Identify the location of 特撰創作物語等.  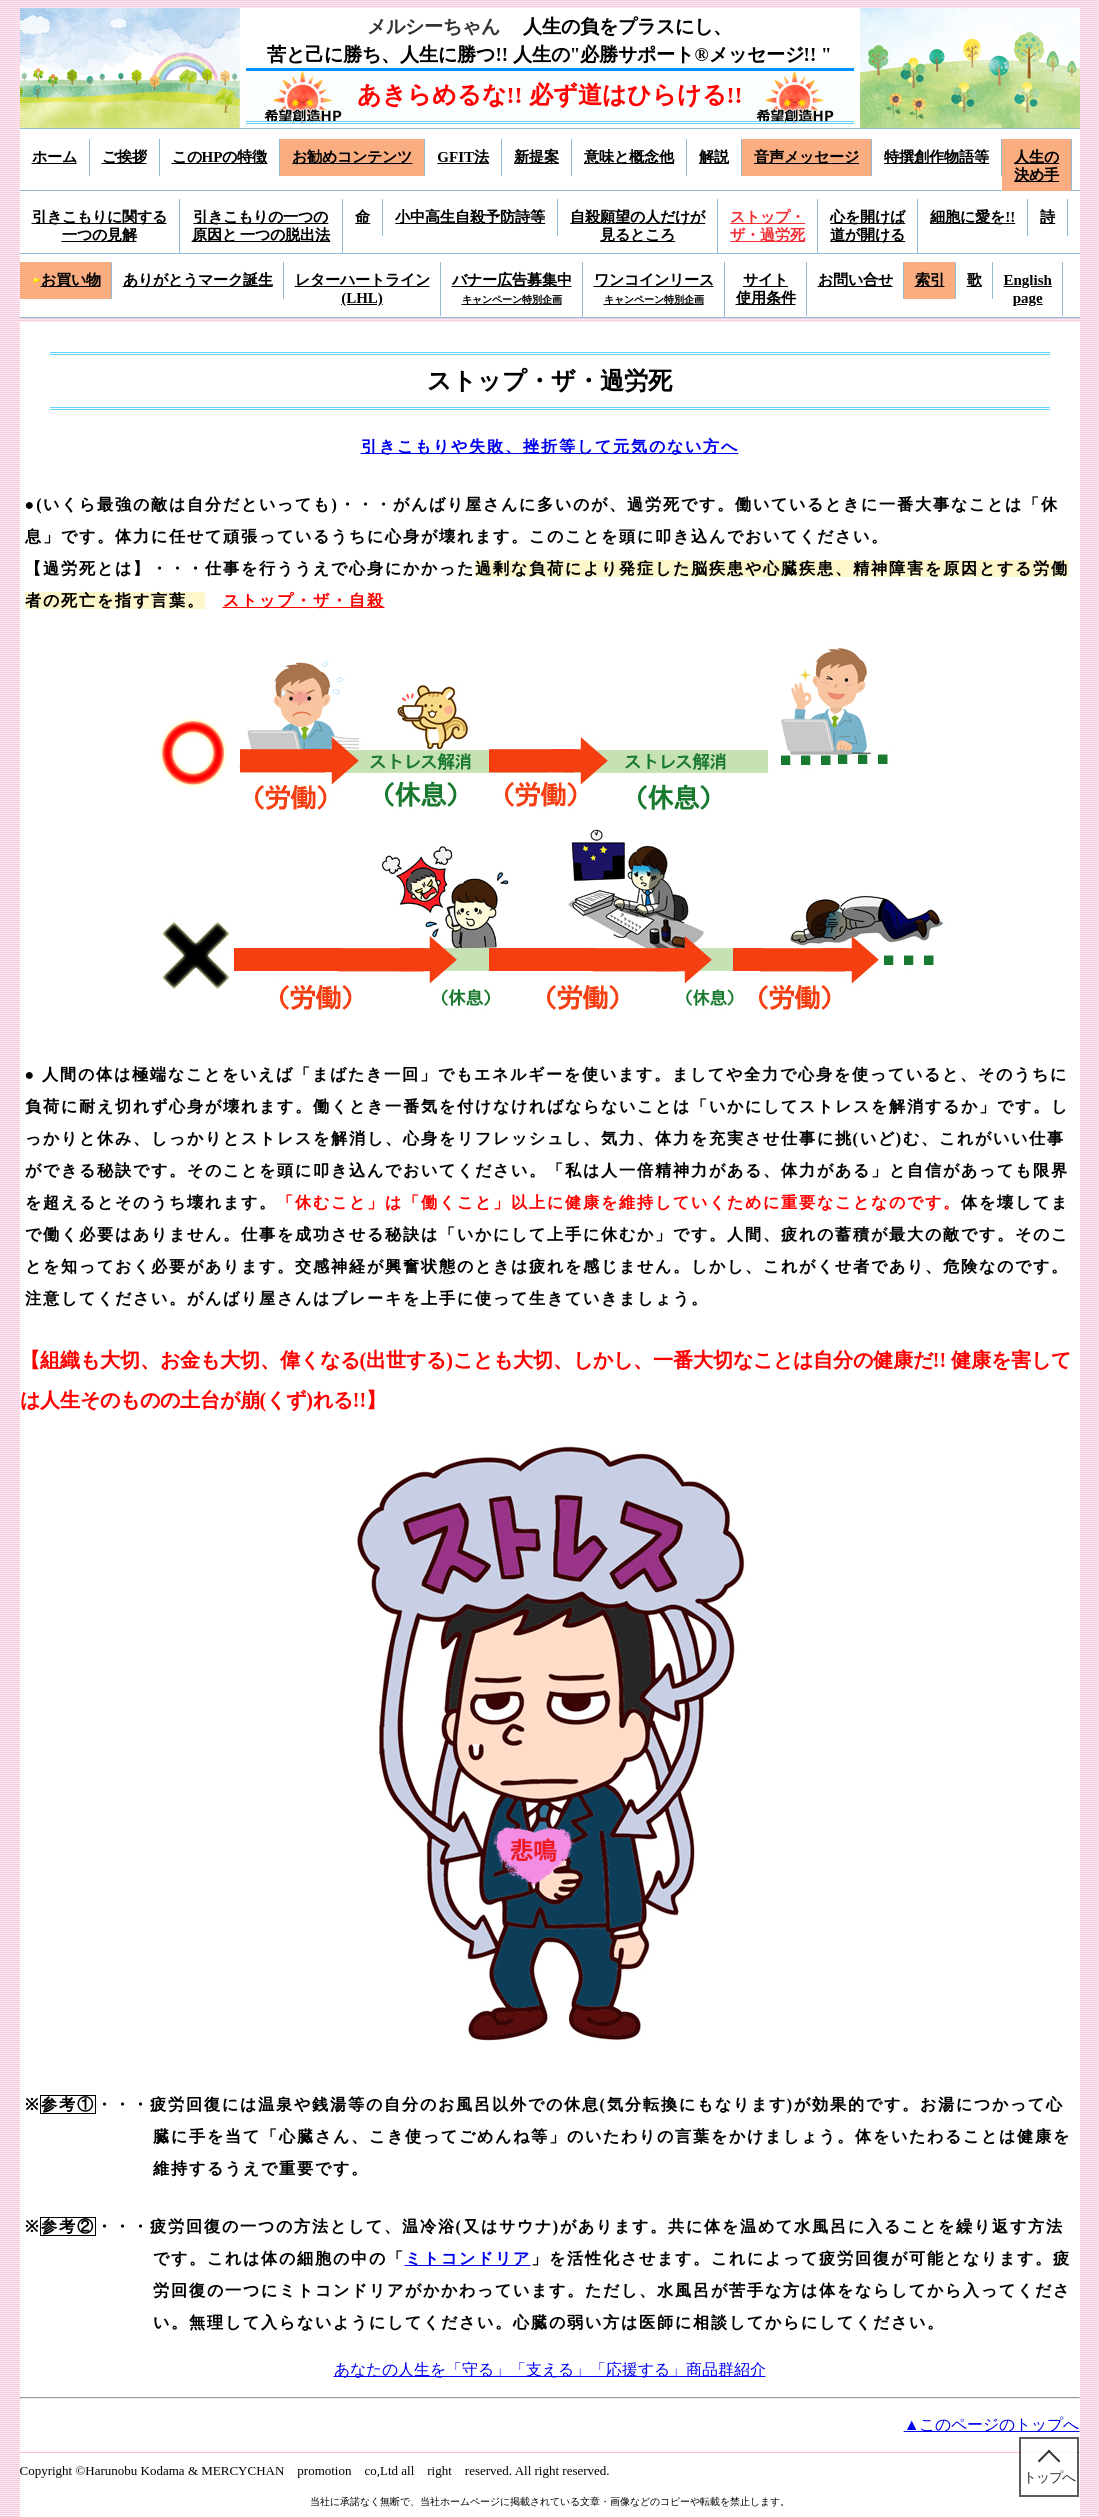
(936, 157).